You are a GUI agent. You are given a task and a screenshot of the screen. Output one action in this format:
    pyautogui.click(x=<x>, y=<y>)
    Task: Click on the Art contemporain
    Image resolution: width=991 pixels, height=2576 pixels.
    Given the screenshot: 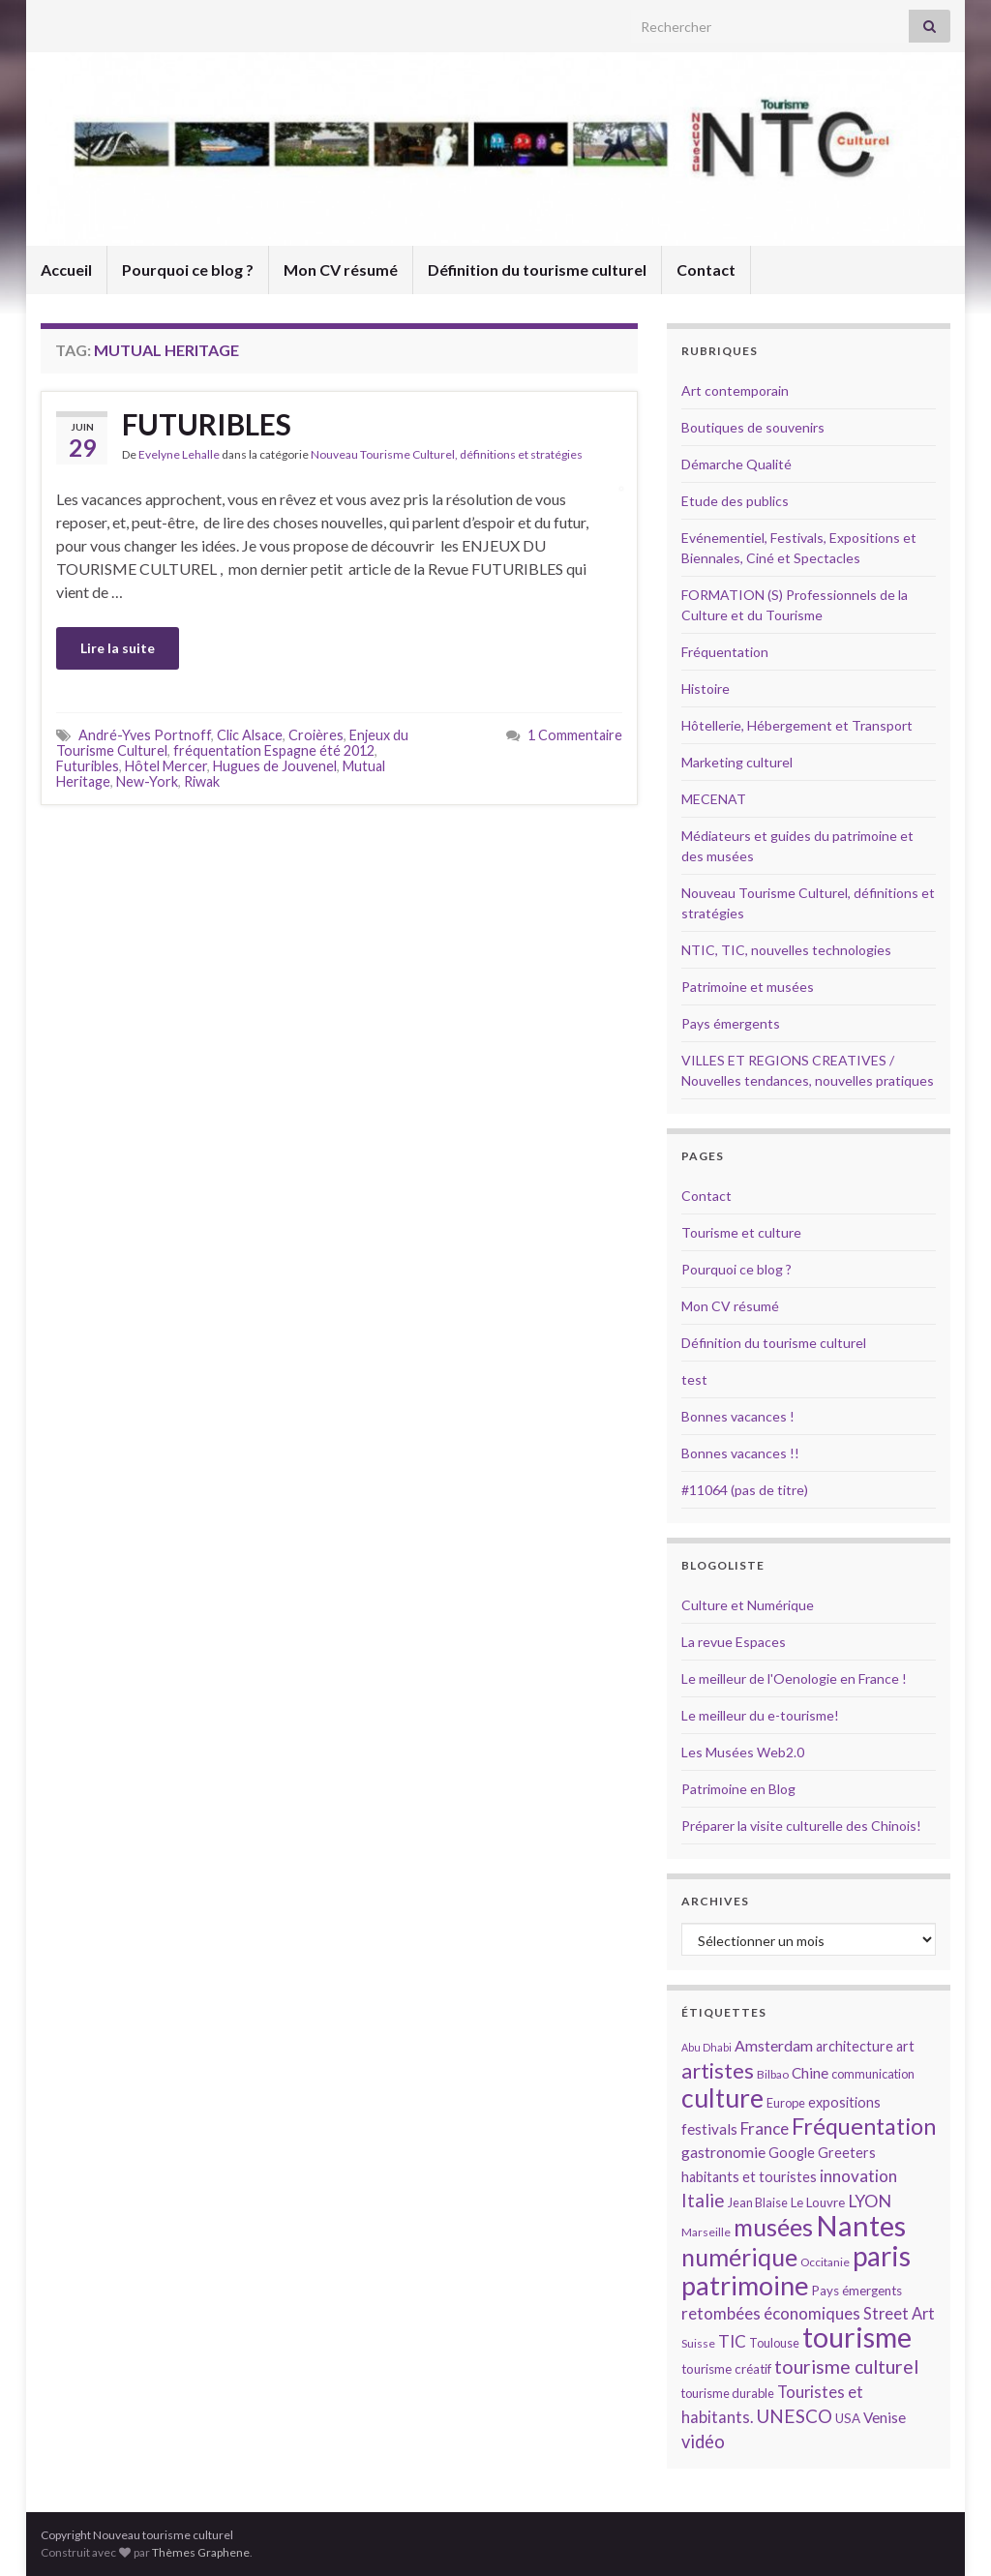 What is the action you would take?
    pyautogui.click(x=735, y=390)
    